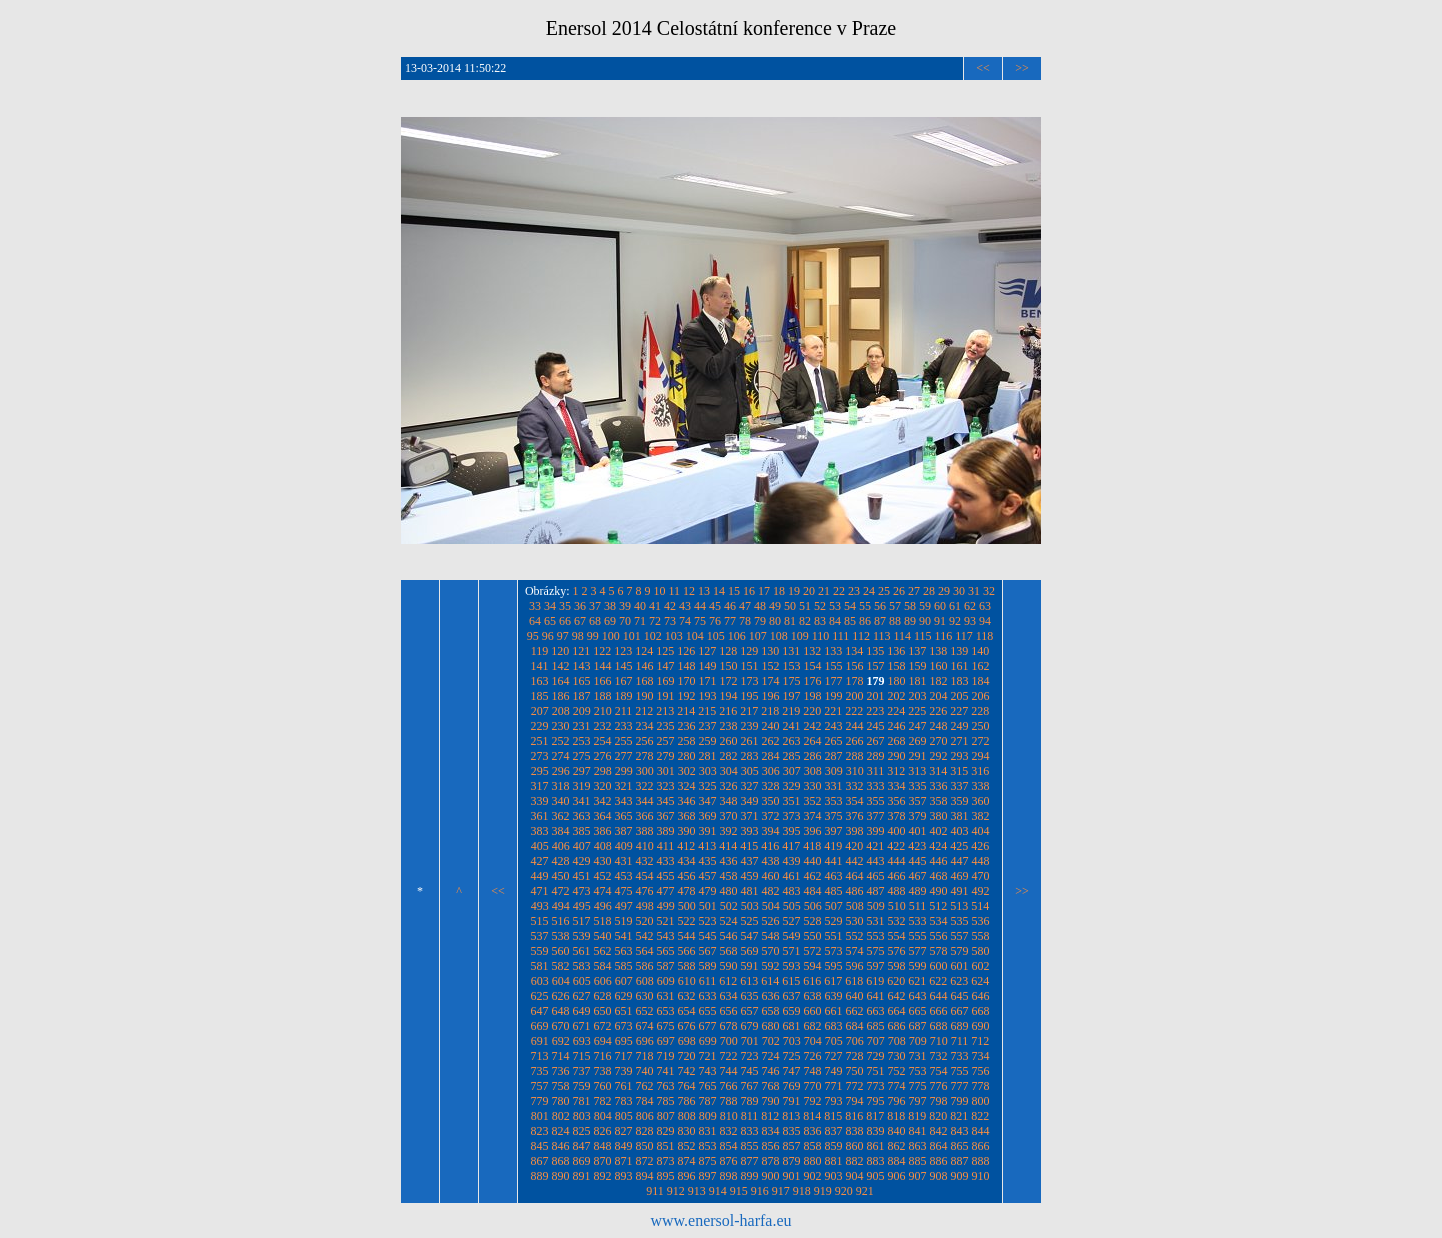 The image size is (1442, 1238). I want to click on 136, so click(896, 651).